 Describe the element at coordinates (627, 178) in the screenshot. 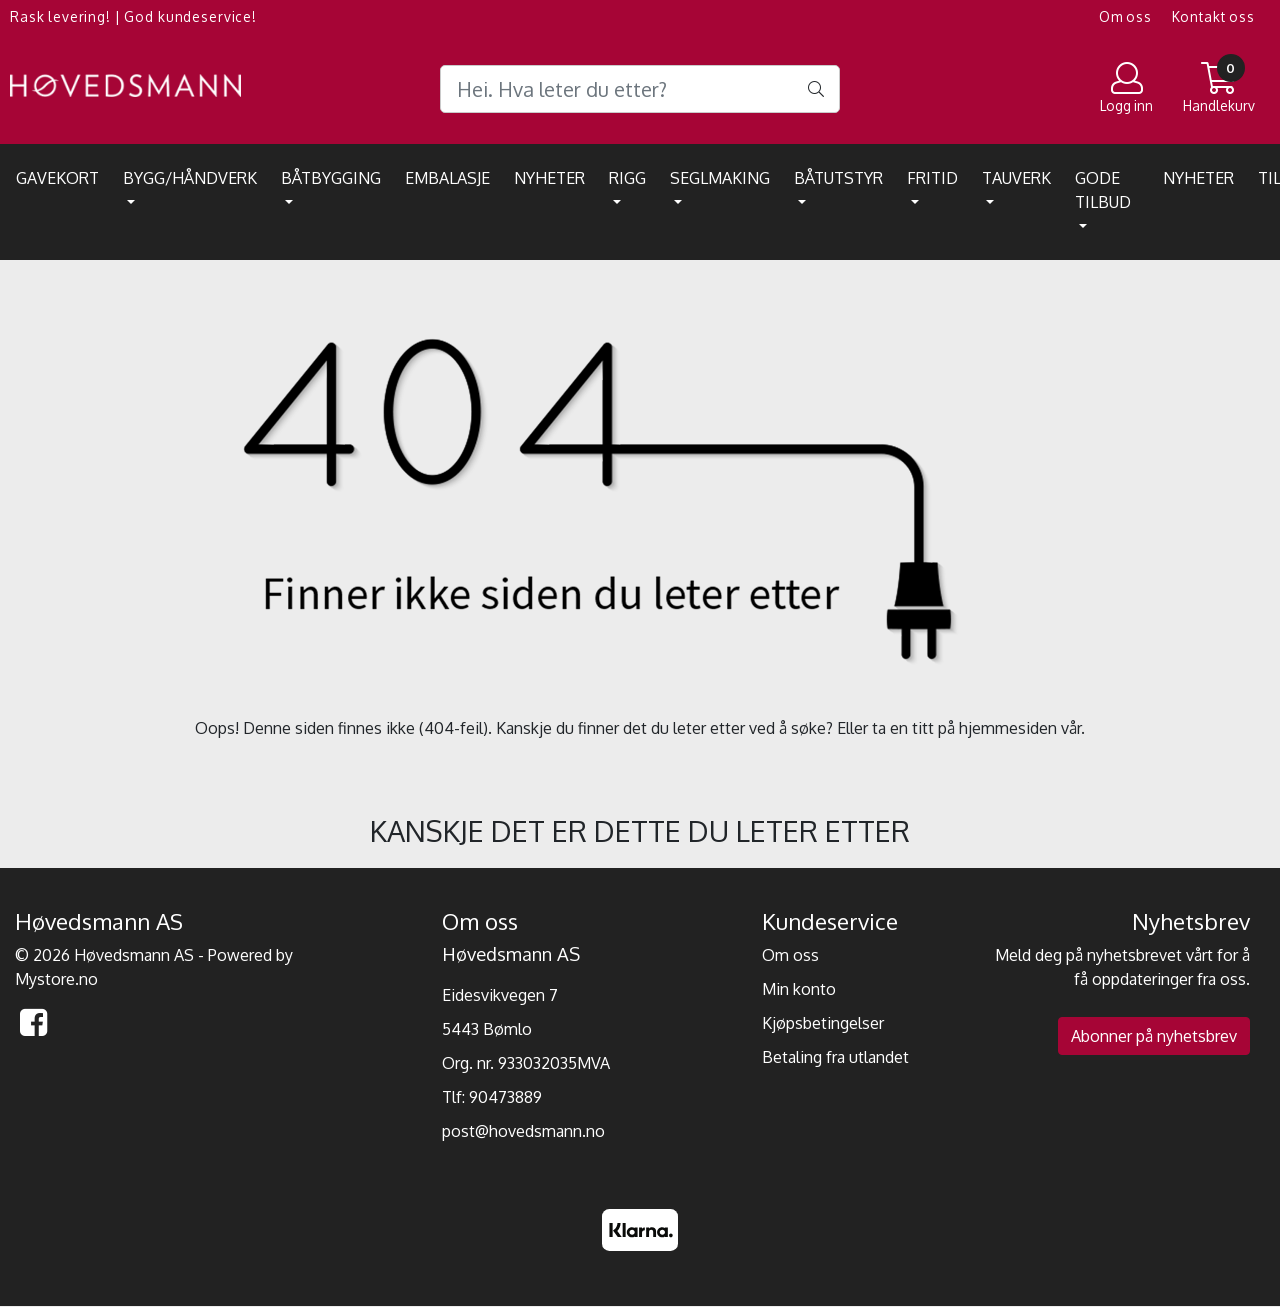

I see `Rigg` at that location.